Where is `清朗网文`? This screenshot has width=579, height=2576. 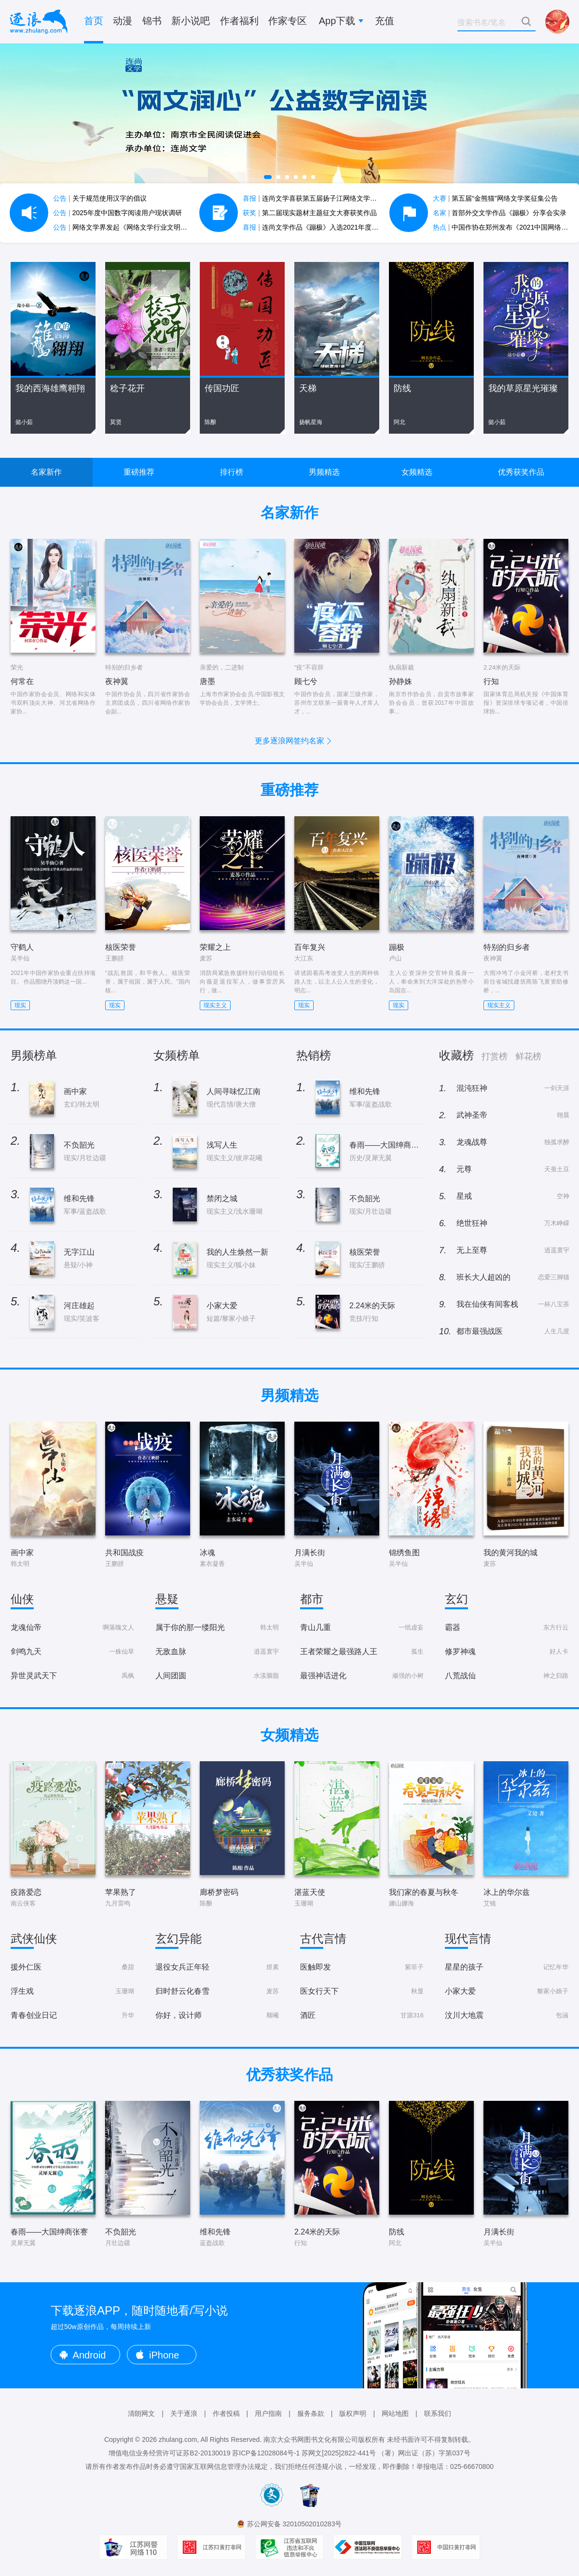
清朗网文 is located at coordinates (141, 2413).